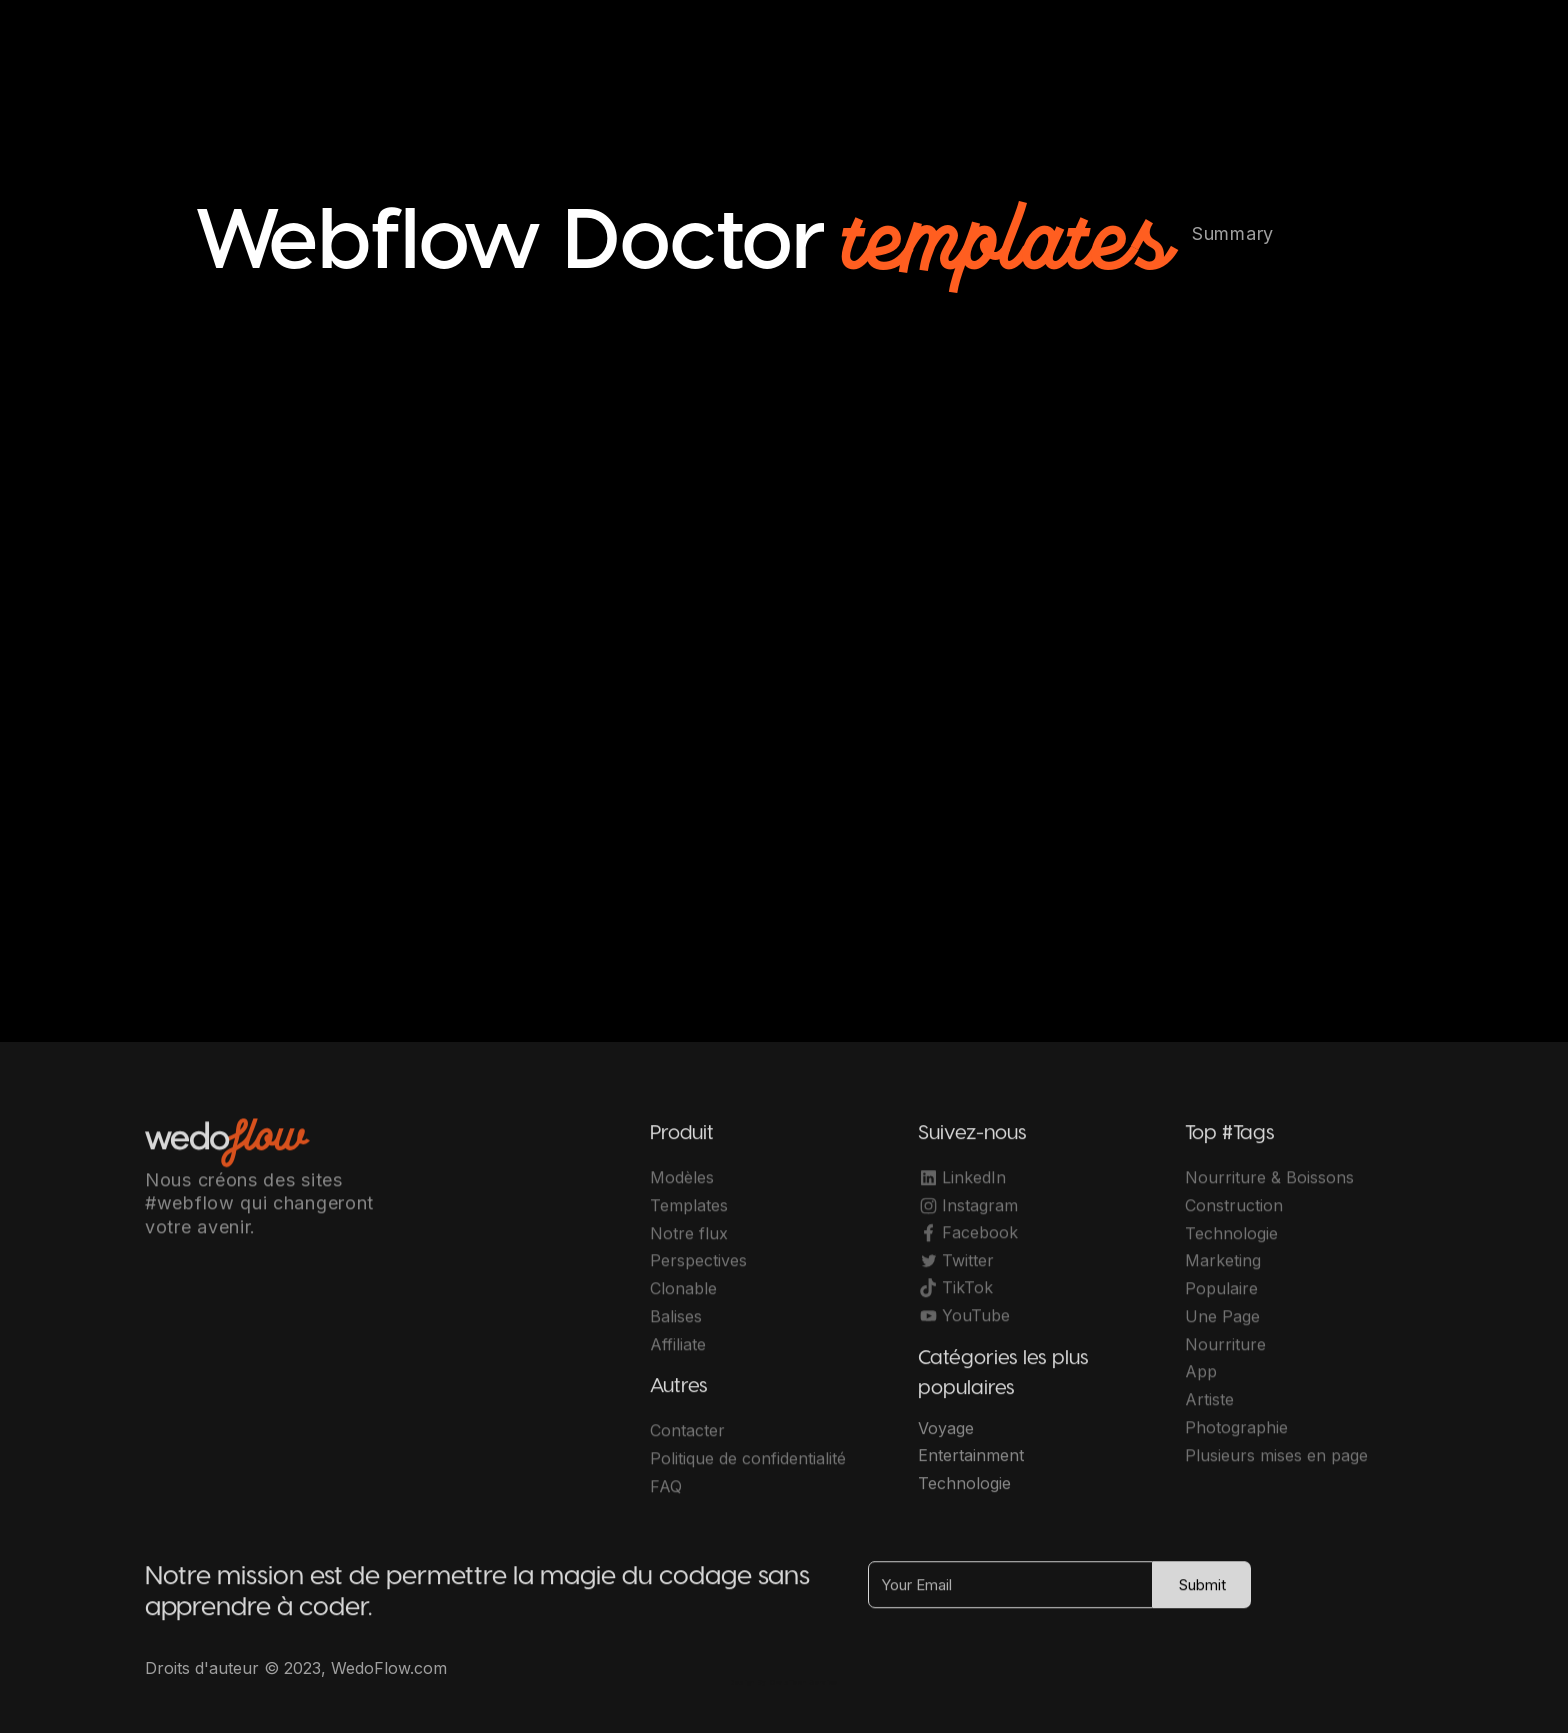  I want to click on [Your Email], so click(1010, 1594).